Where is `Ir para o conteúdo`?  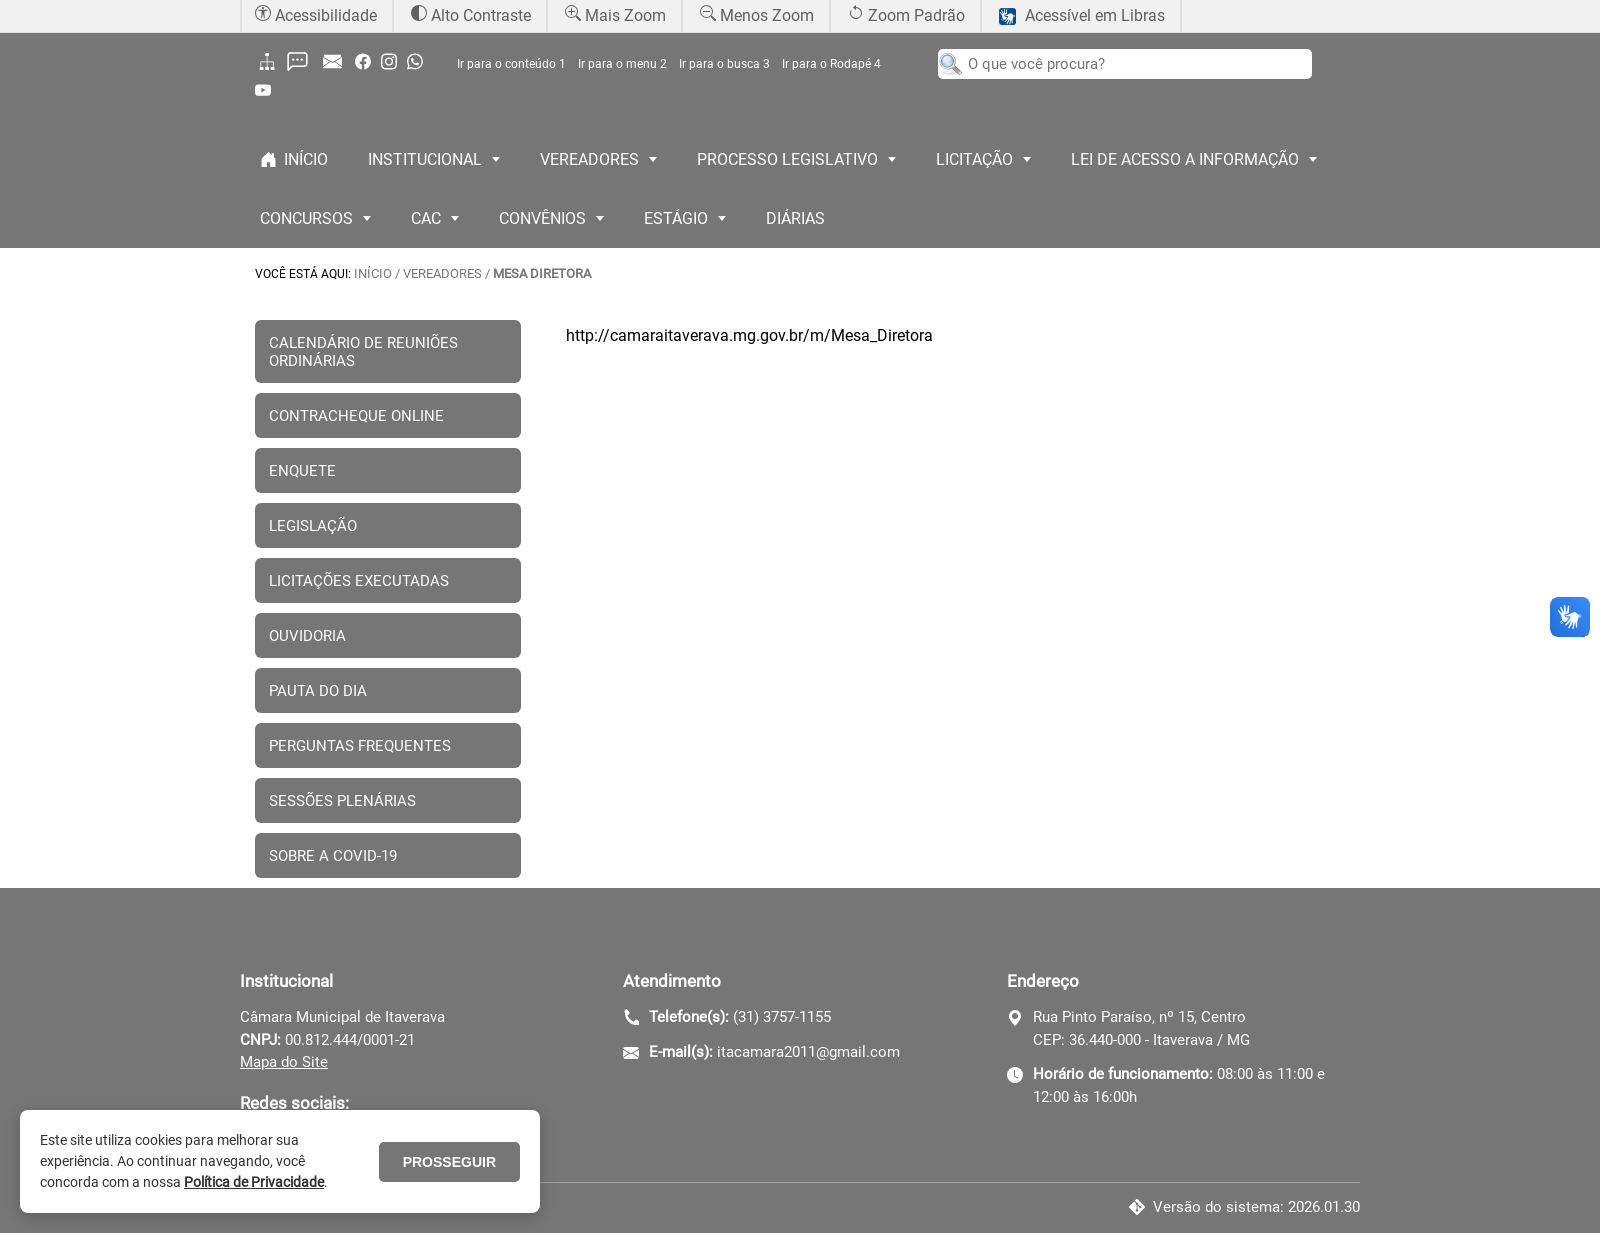
Ir para o conteúdo is located at coordinates (511, 64).